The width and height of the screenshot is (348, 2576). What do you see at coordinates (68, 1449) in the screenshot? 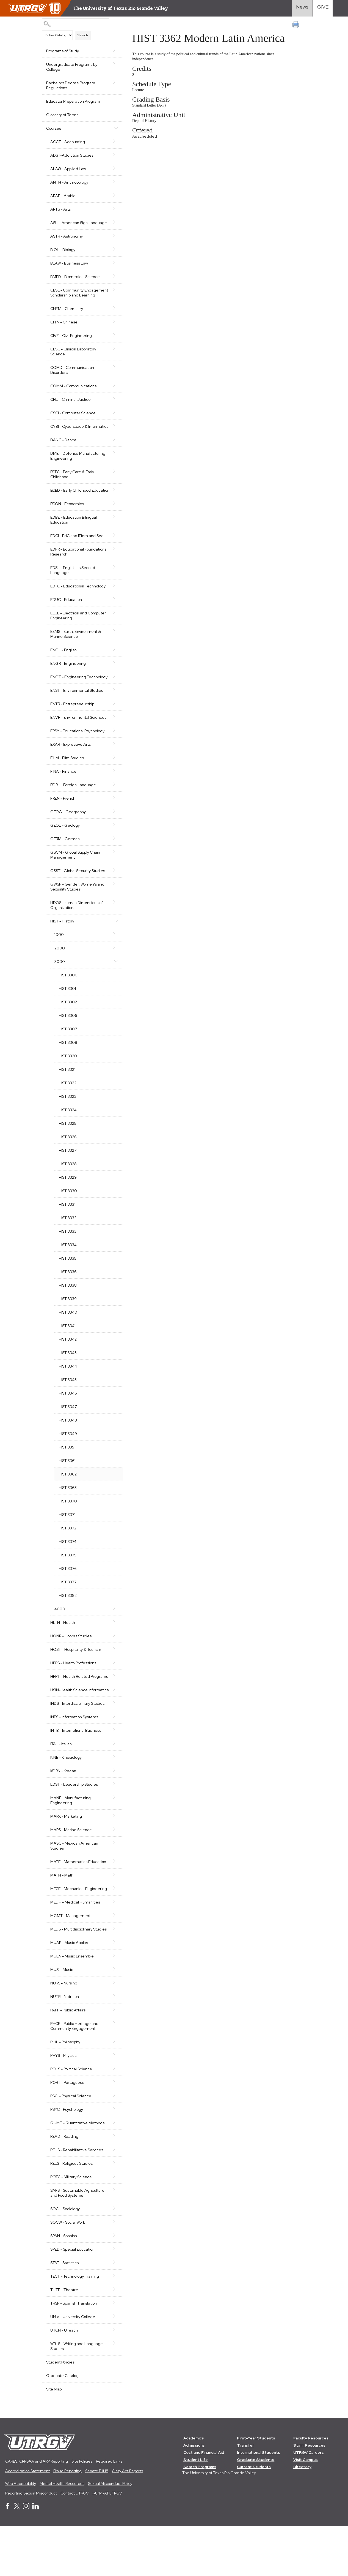
I see `HIST 3348` at bounding box center [68, 1449].